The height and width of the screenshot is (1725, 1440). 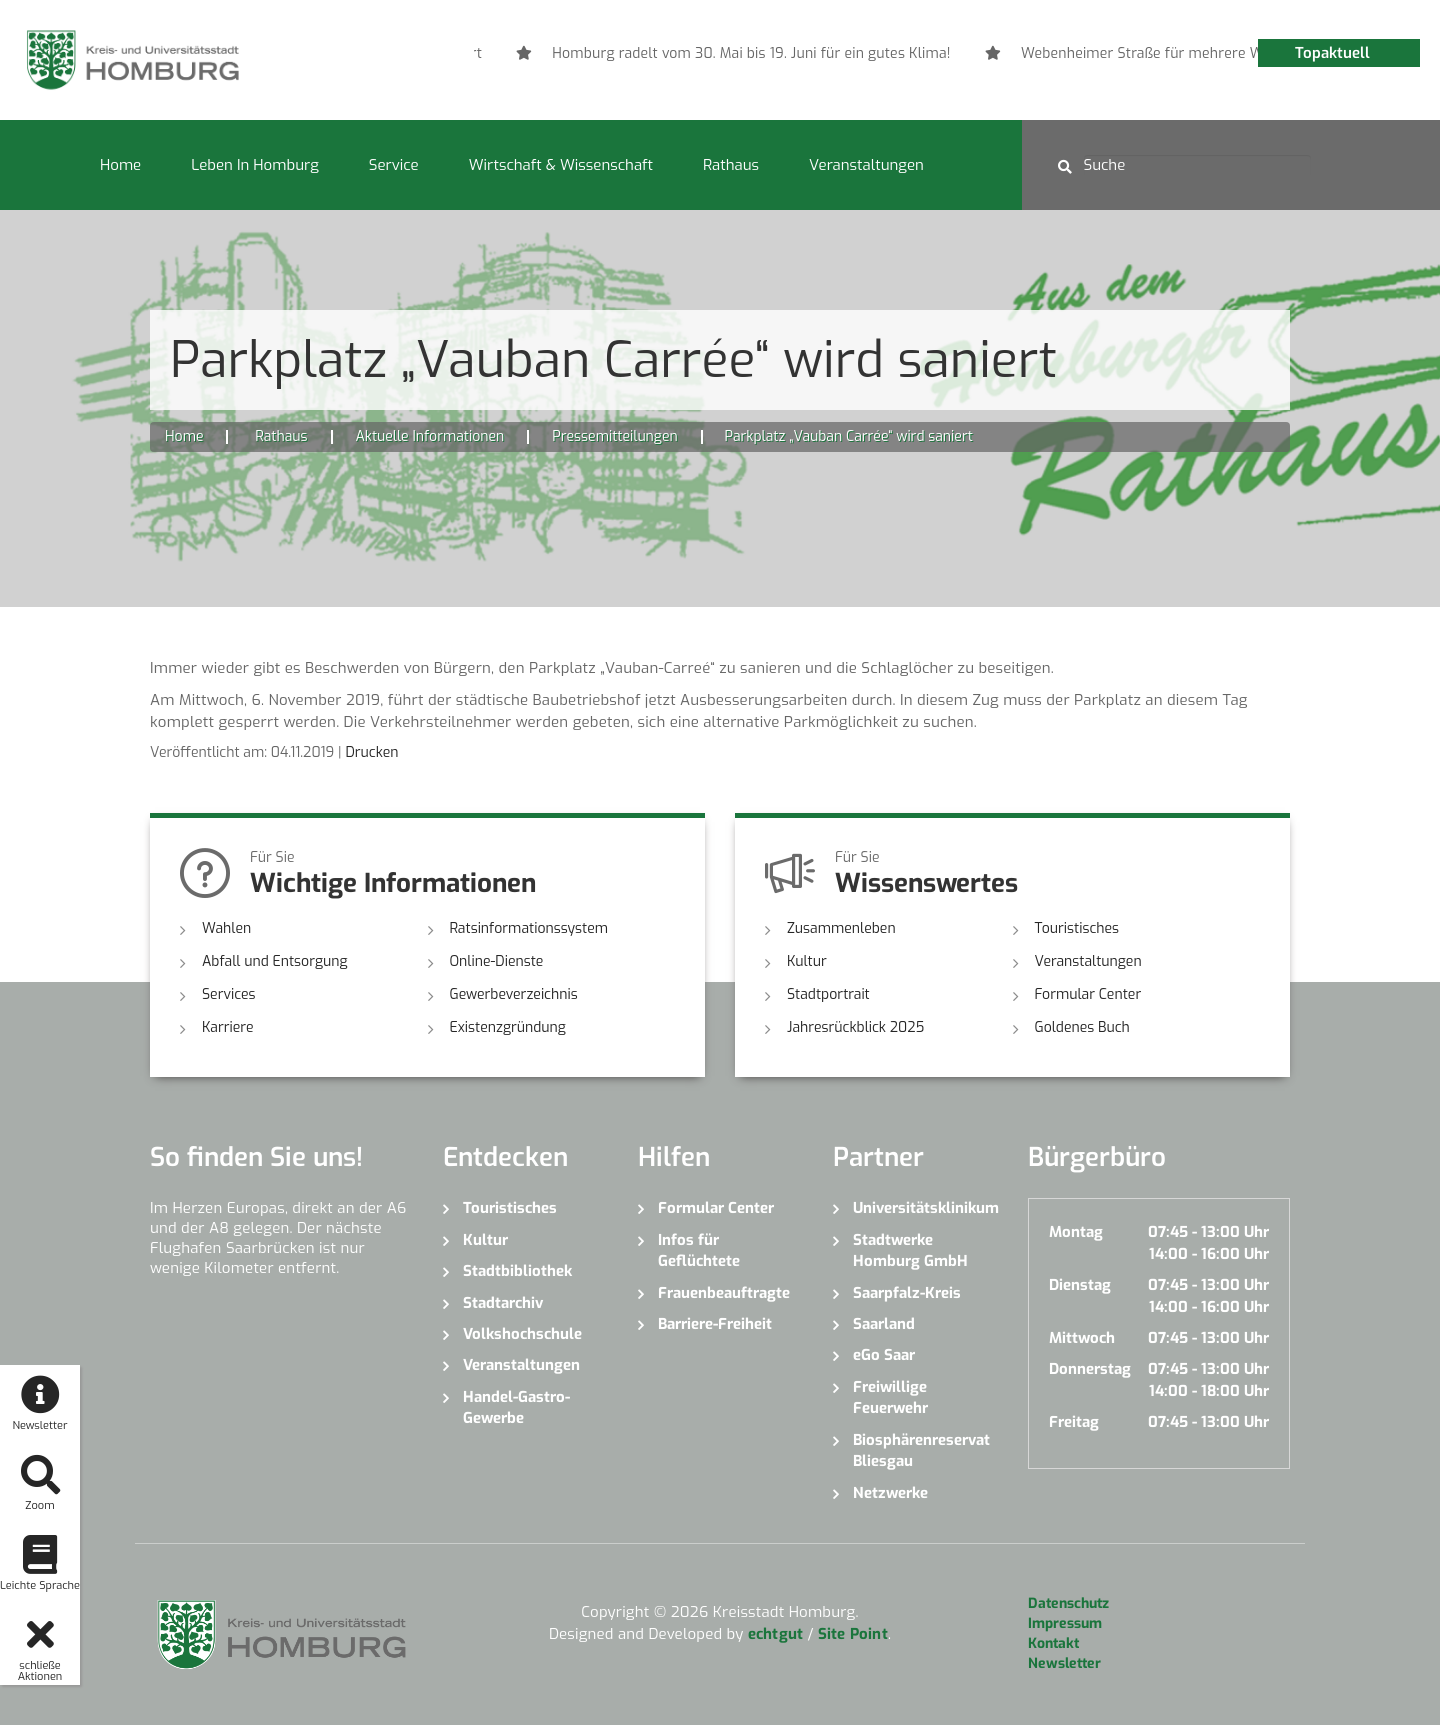 What do you see at coordinates (884, 1355) in the screenshot?
I see `eGo Saar` at bounding box center [884, 1355].